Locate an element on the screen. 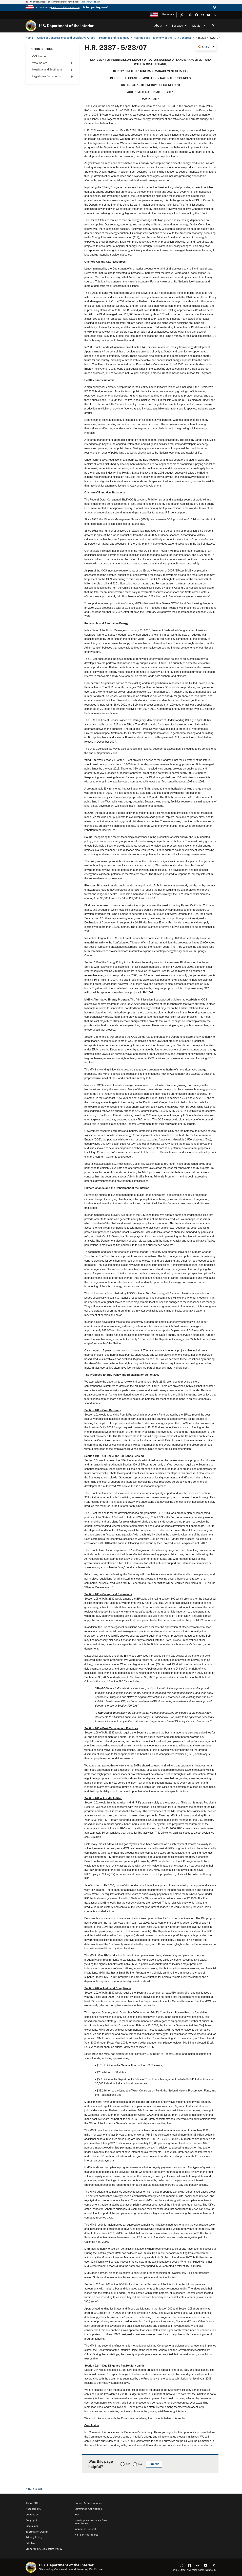  Cummings Act Notices is located at coordinates (88, 2508).